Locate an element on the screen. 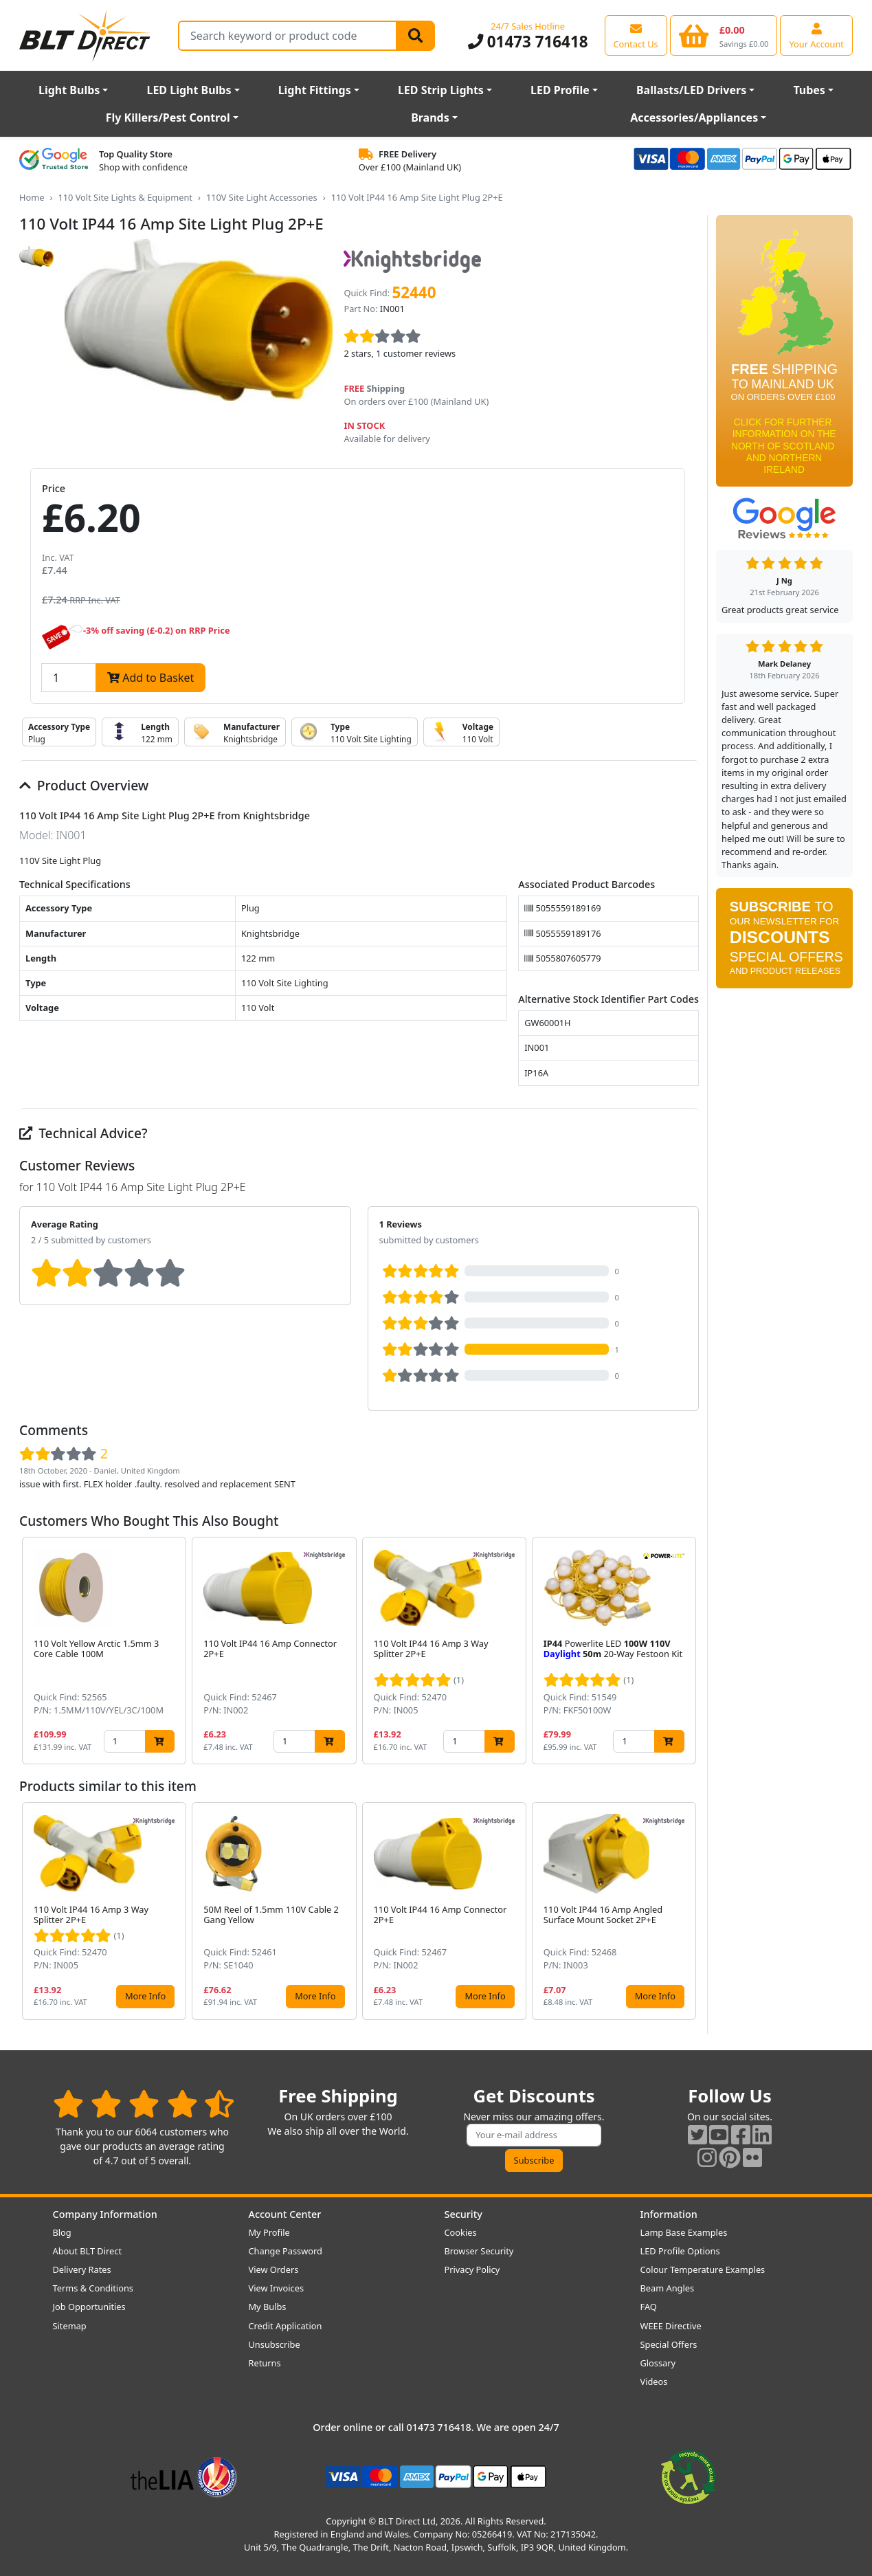 The image size is (872, 2576). Credit Application is located at coordinates (285, 2326).